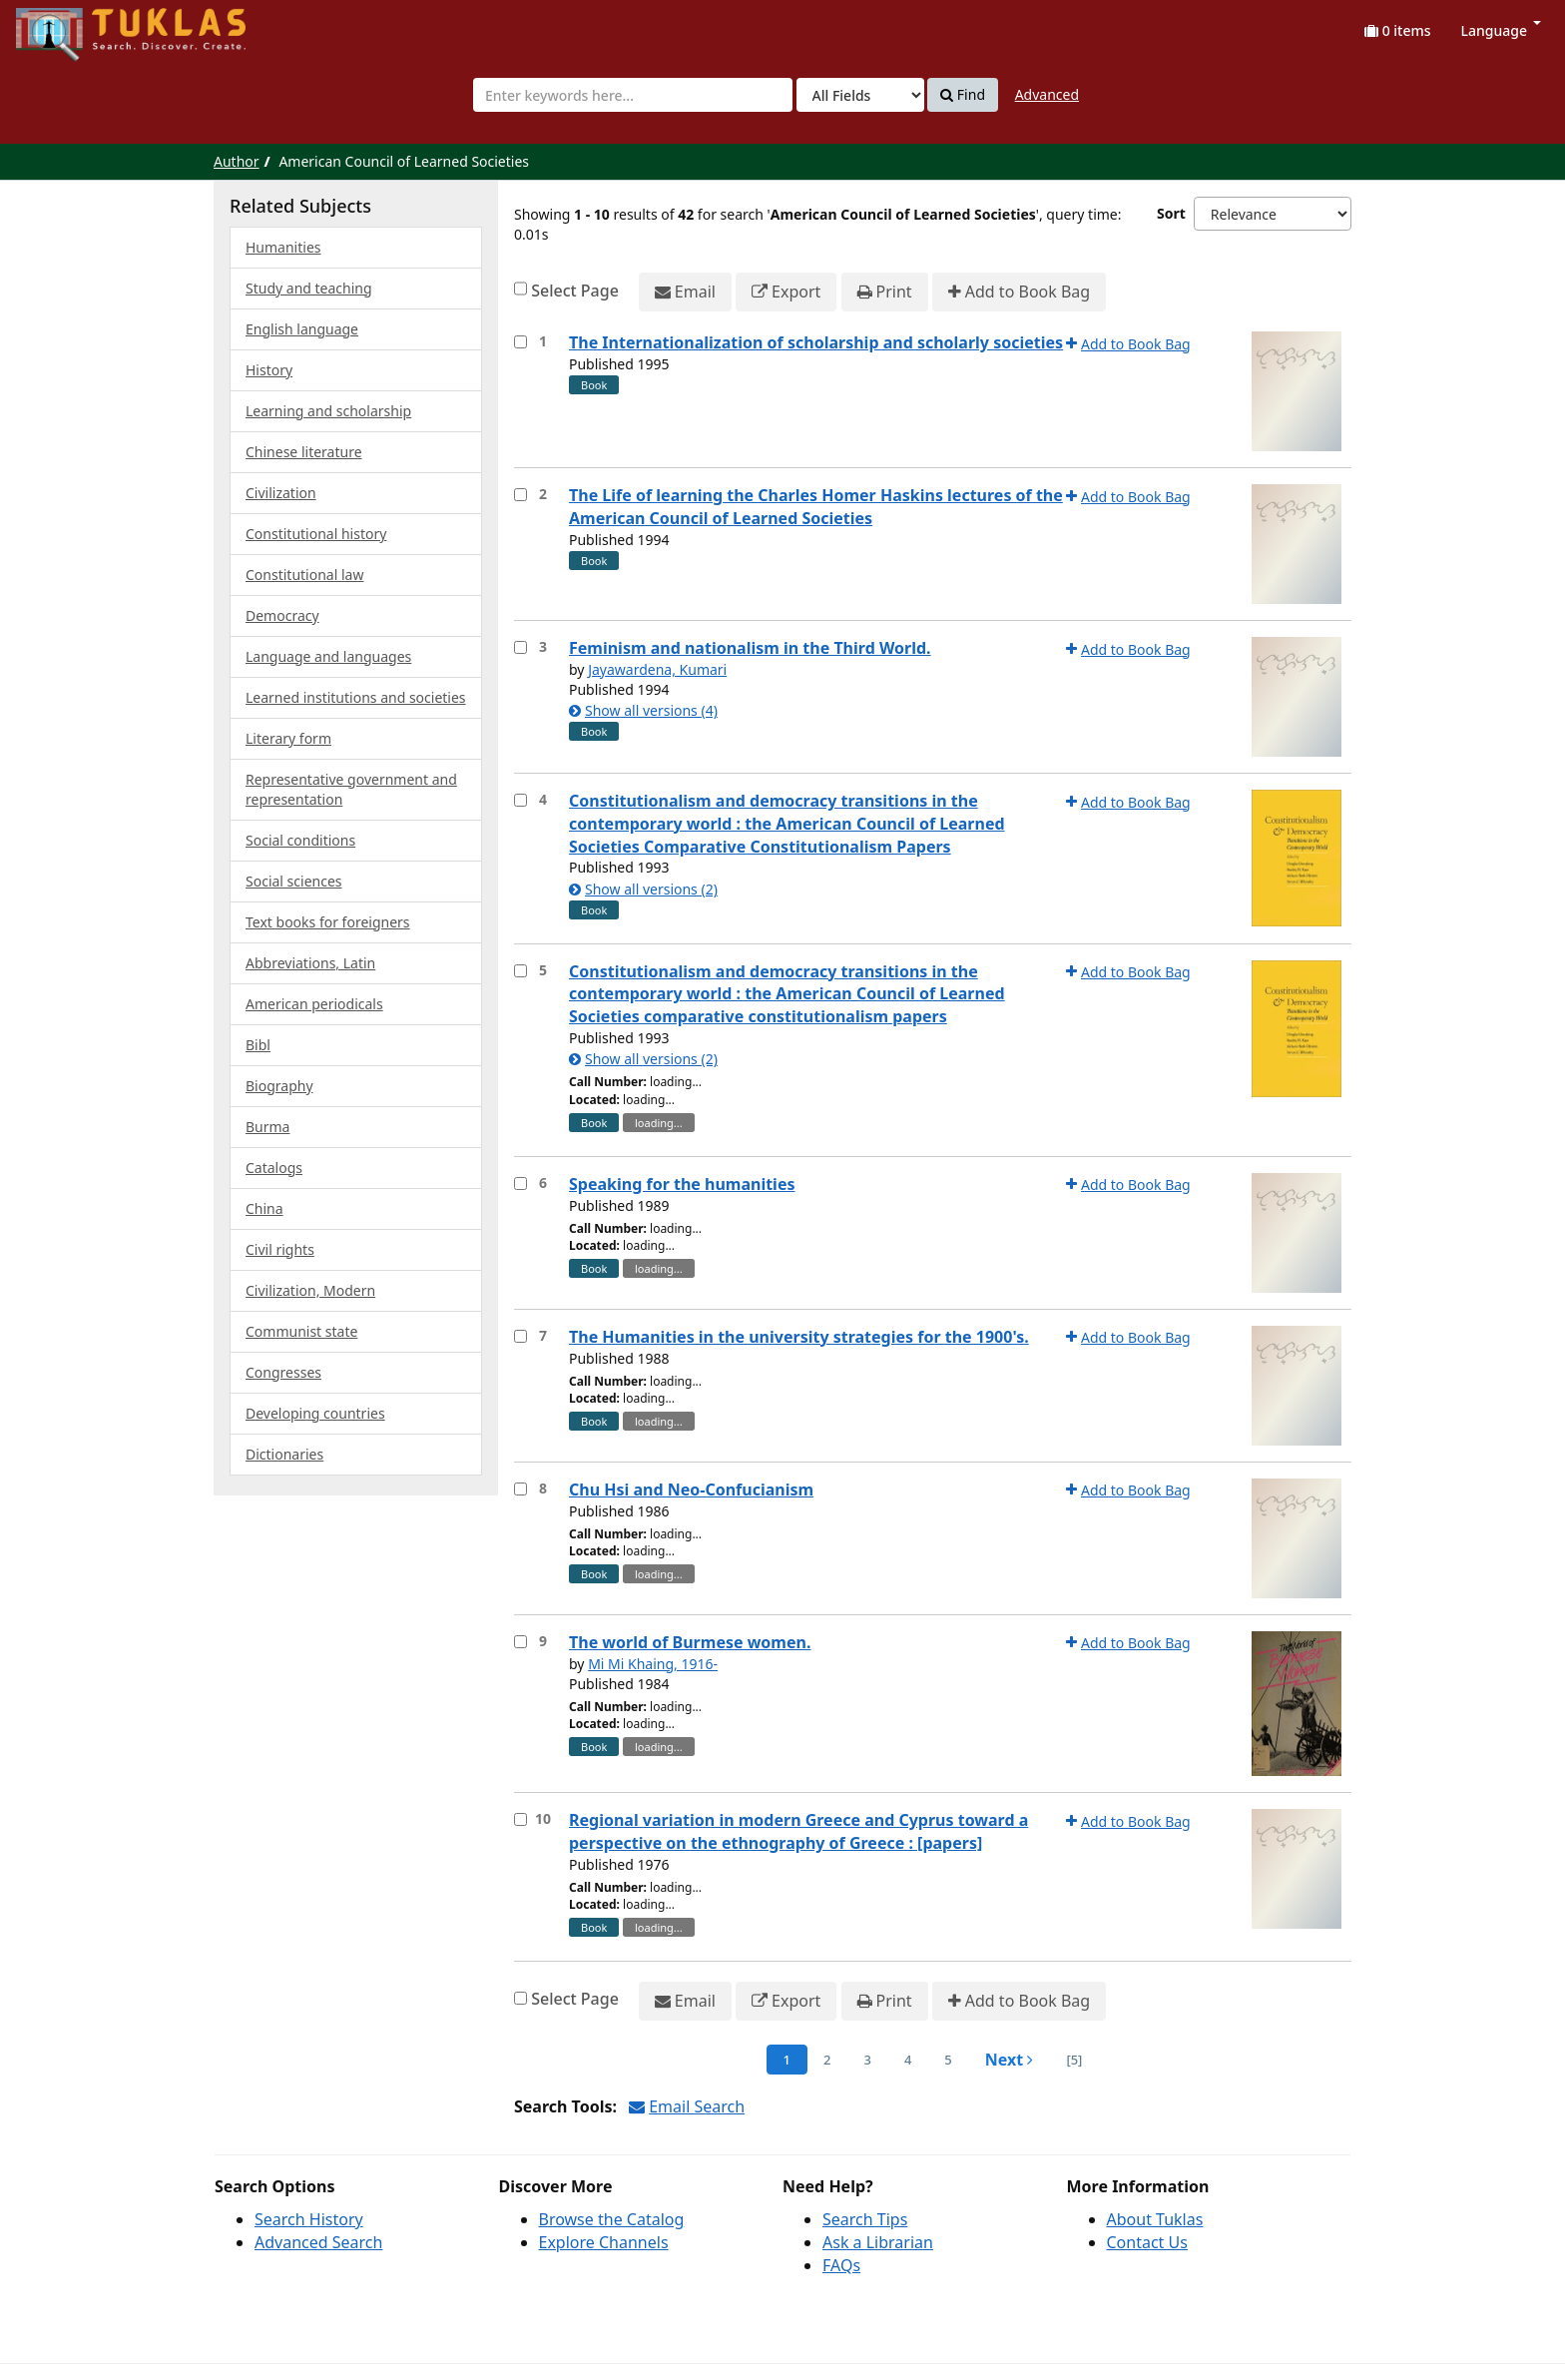 This screenshot has height=2380, width=1565. I want to click on Select Page, so click(575, 290).